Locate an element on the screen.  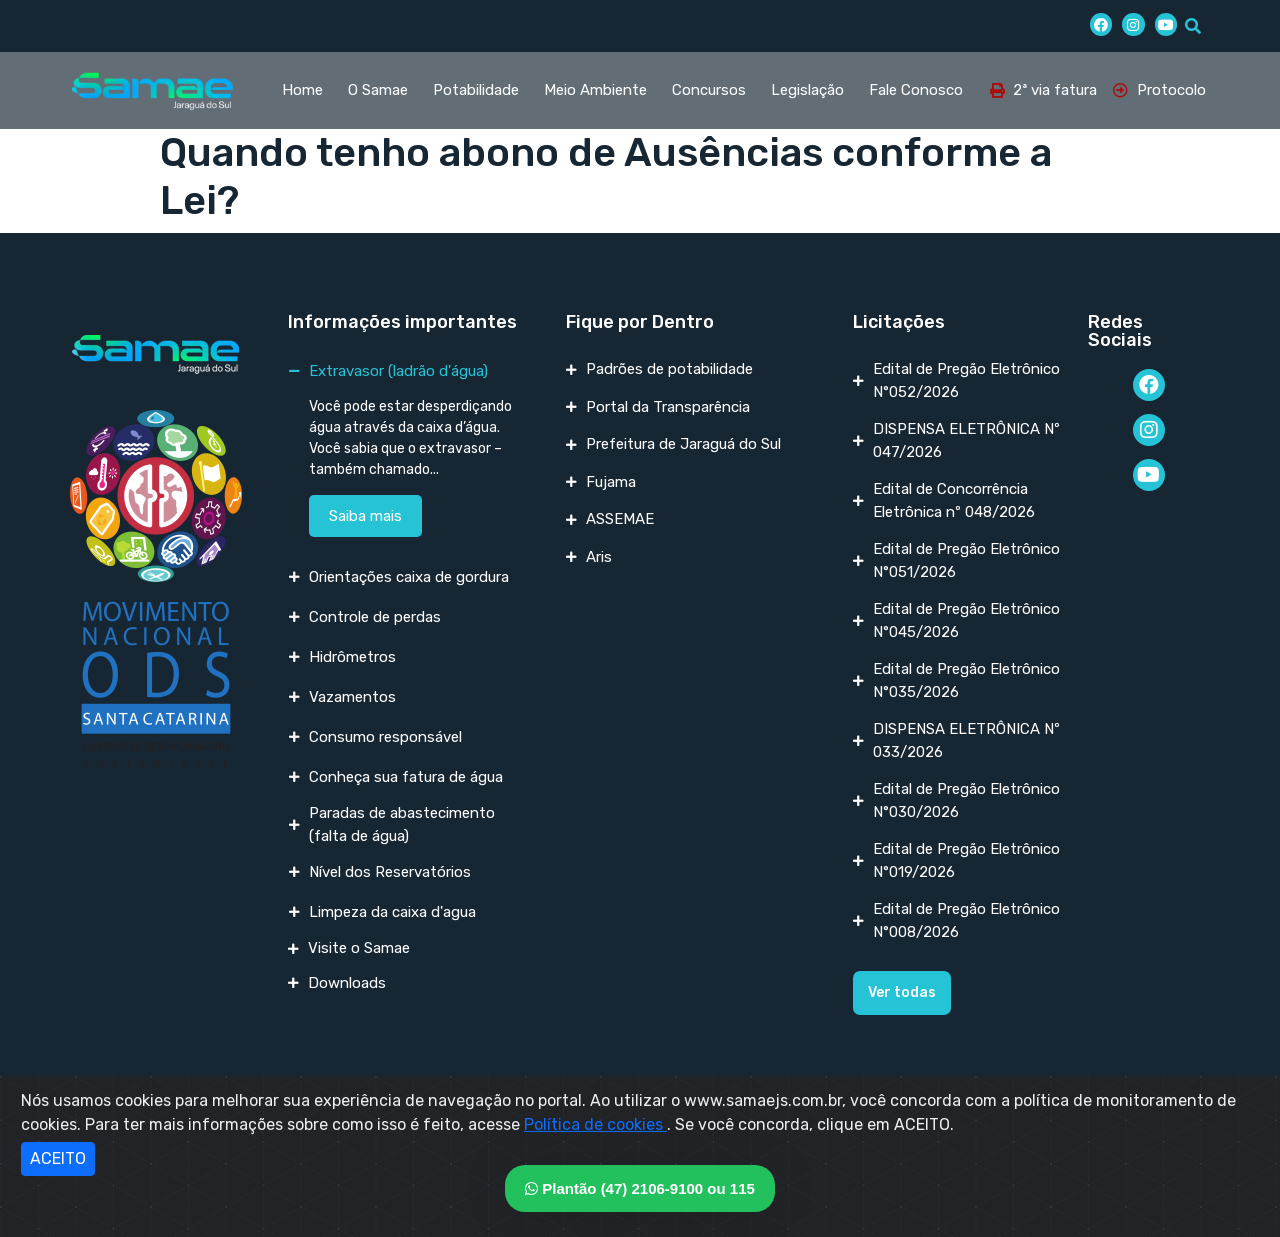
O Samae is located at coordinates (378, 90).